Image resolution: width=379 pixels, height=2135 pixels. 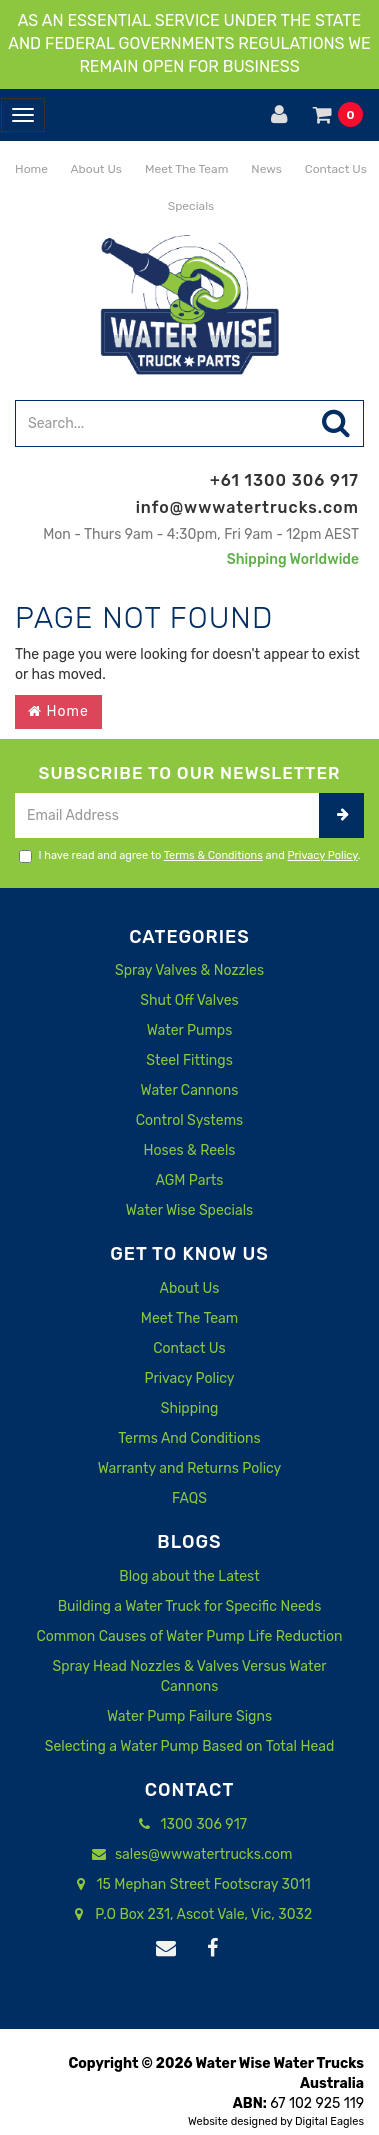 I want to click on Spray Valves & Nozzles, so click(x=189, y=970).